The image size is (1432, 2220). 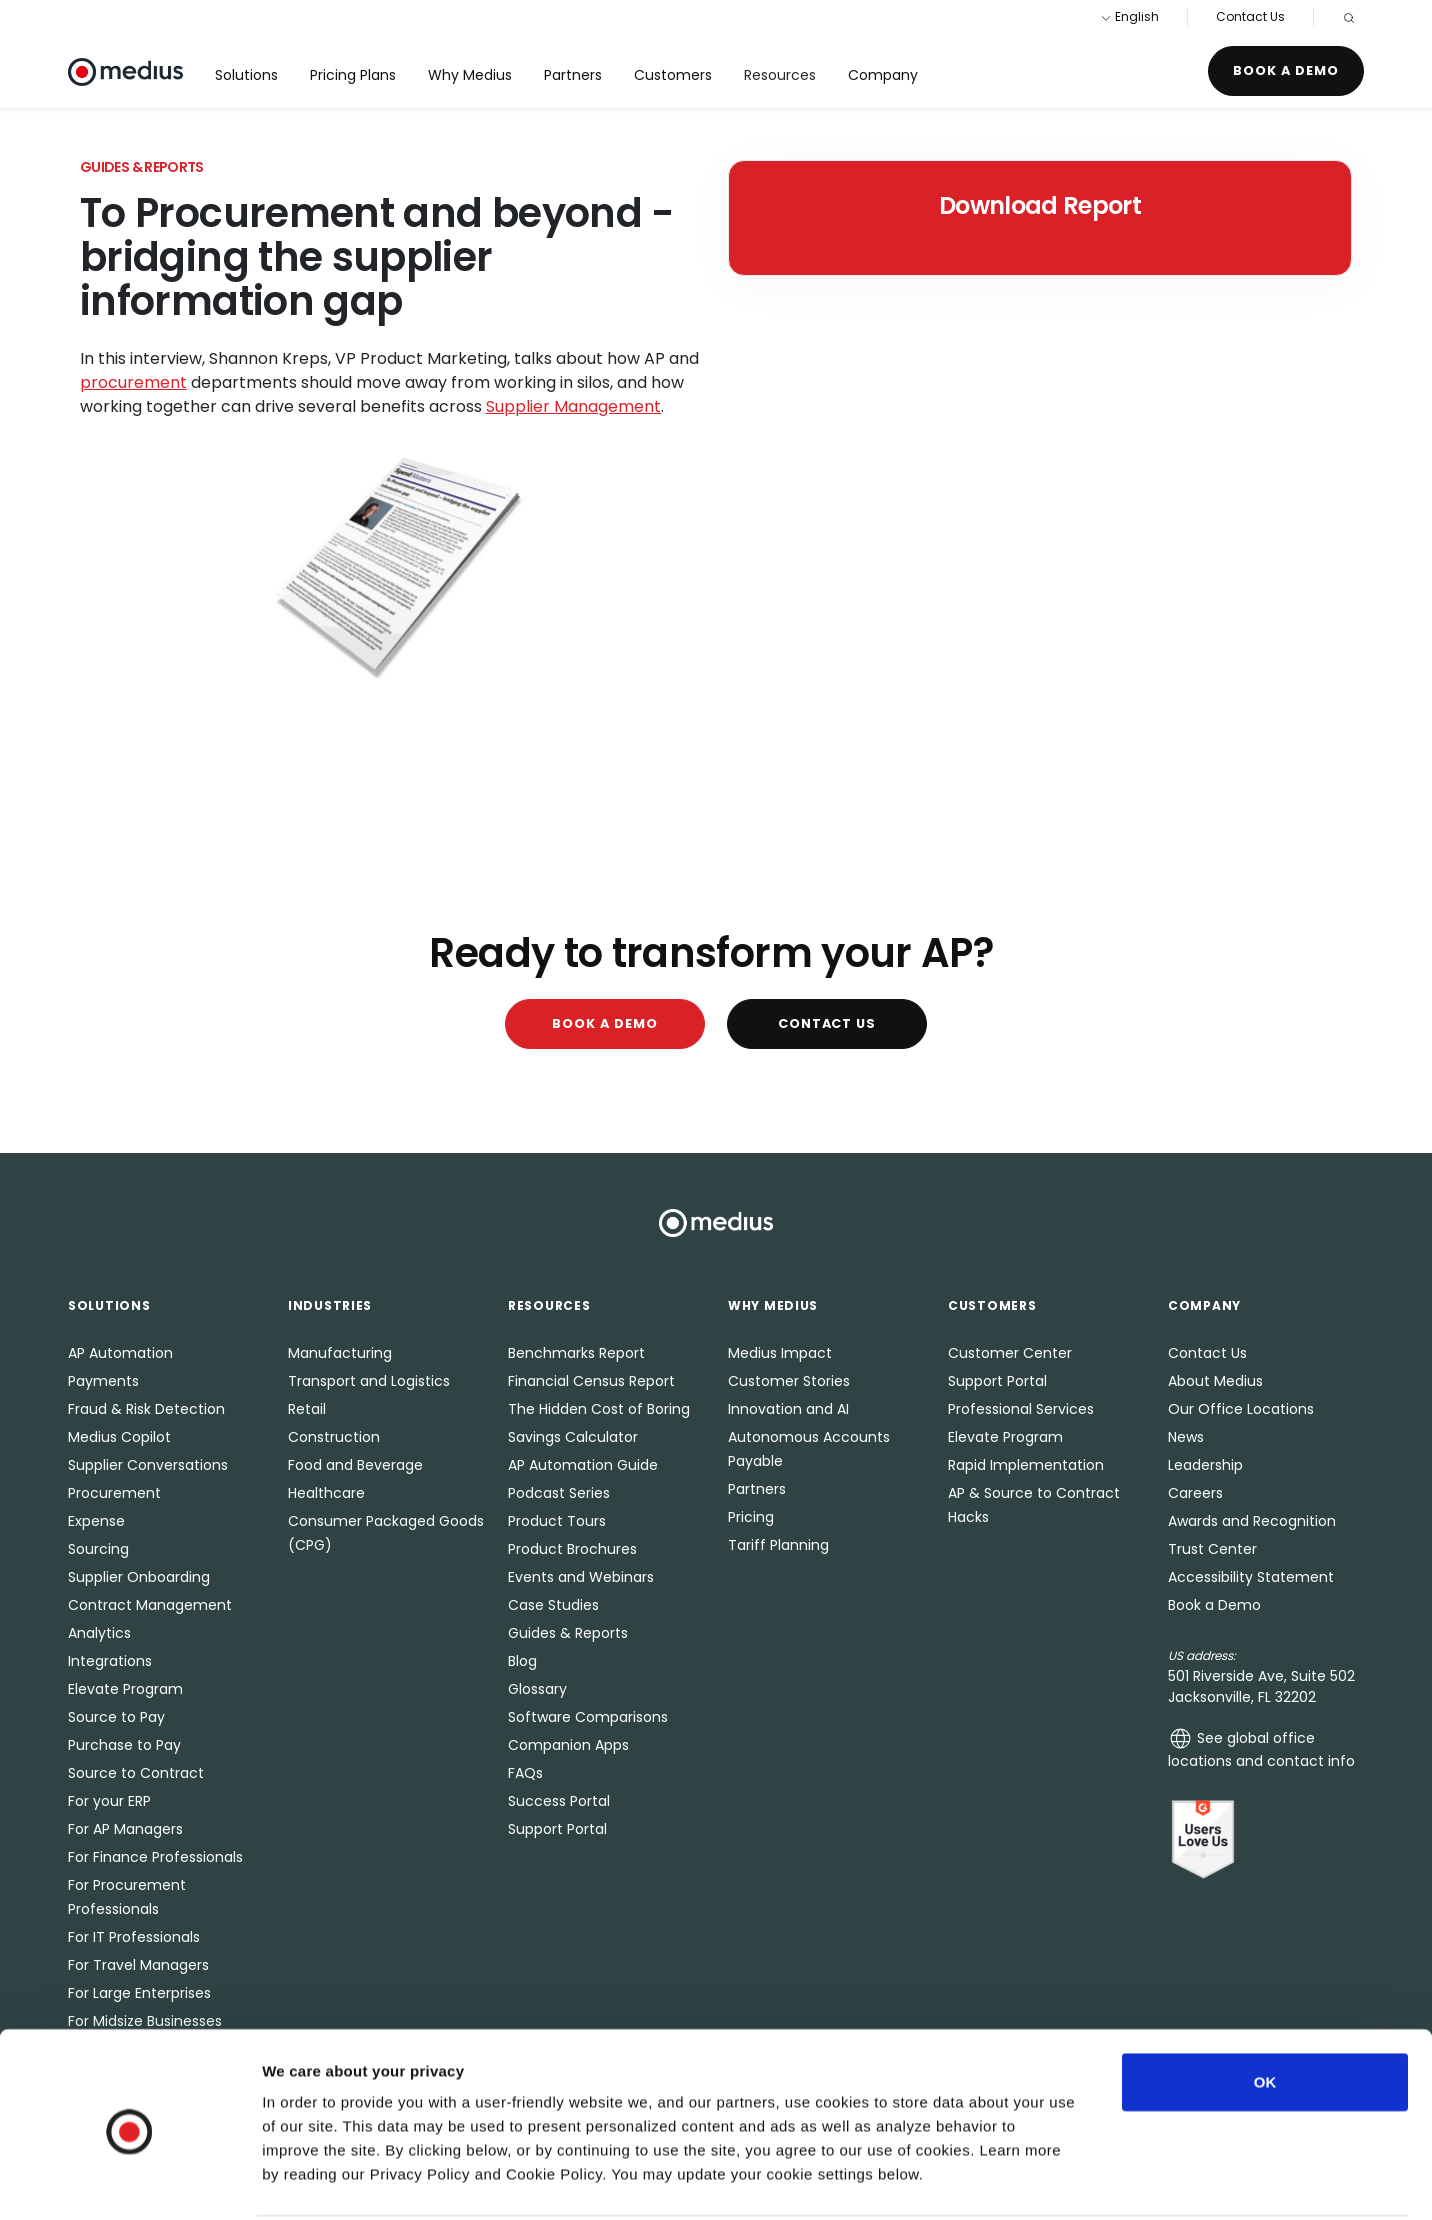 I want to click on Tariff Planning, so click(x=778, y=1545).